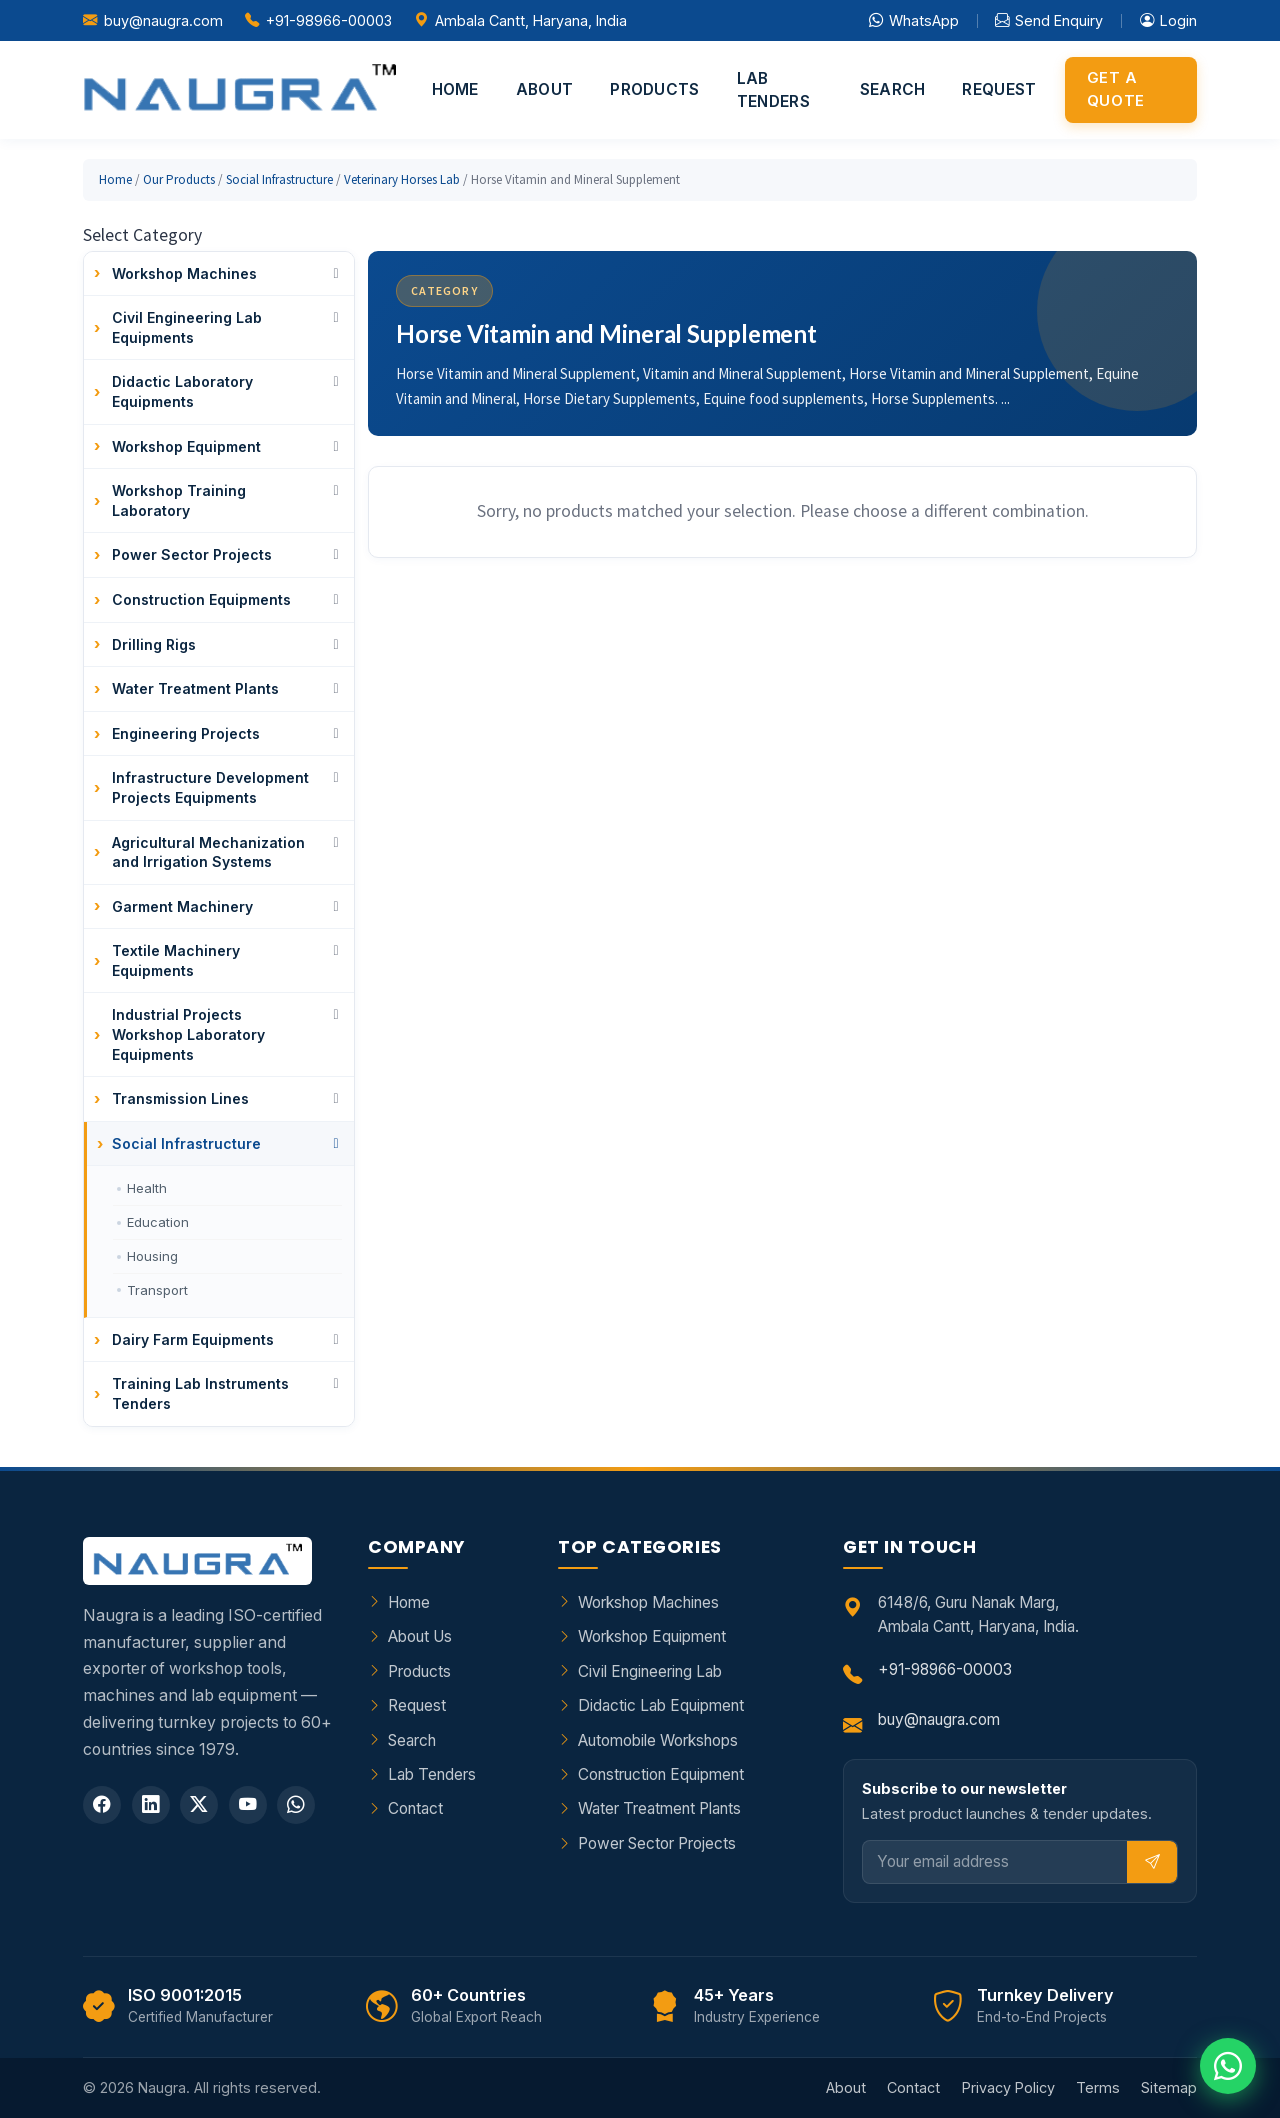 Image resolution: width=1280 pixels, height=2118 pixels. Describe the element at coordinates (661, 1705) in the screenshot. I see `Didactic Lab Equipment` at that location.